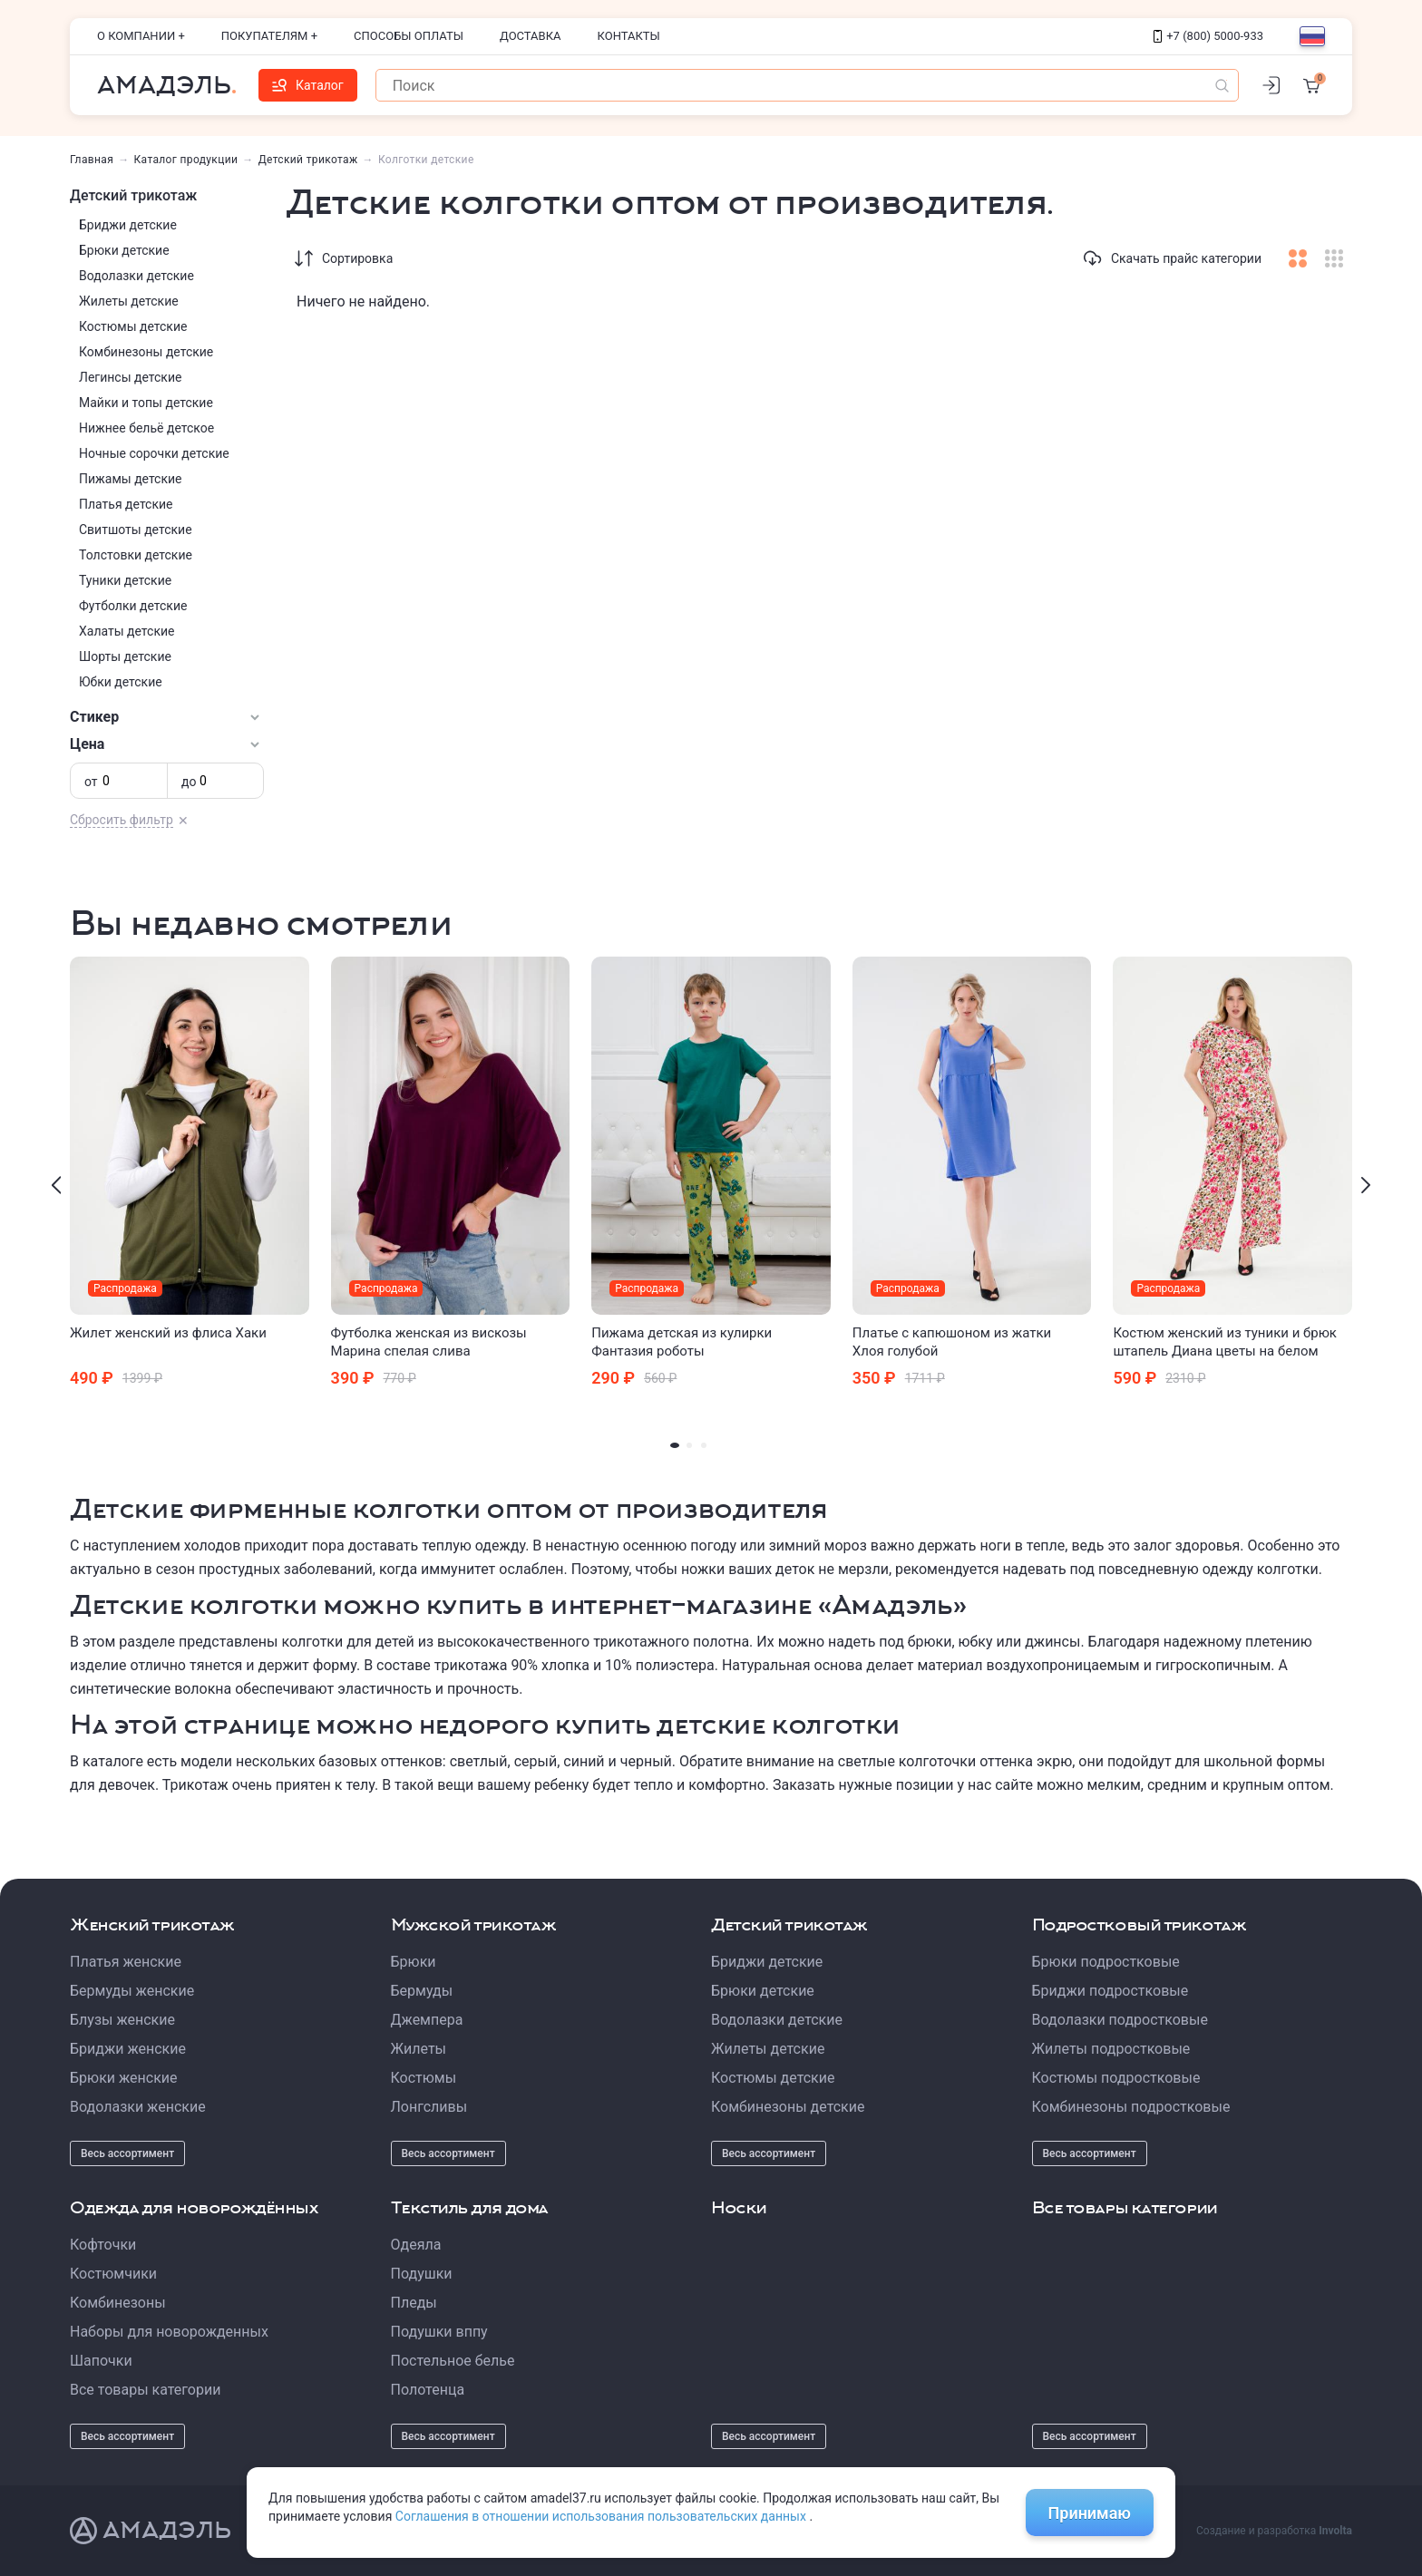 The height and width of the screenshot is (2576, 1422). I want to click on Бриджи подростковые, so click(1110, 1990).